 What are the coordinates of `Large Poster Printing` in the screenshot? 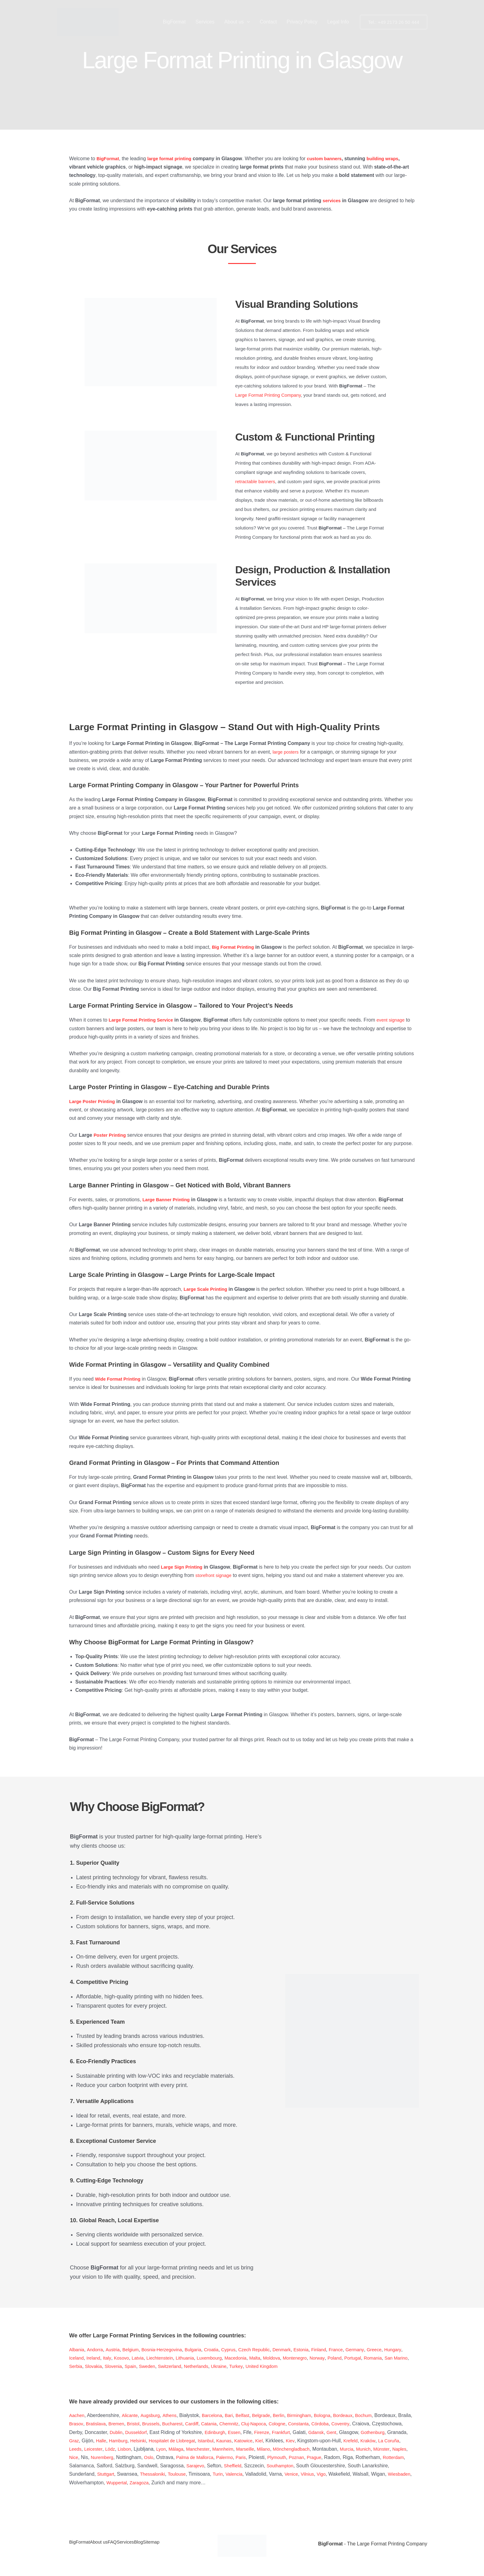 It's located at (94, 1101).